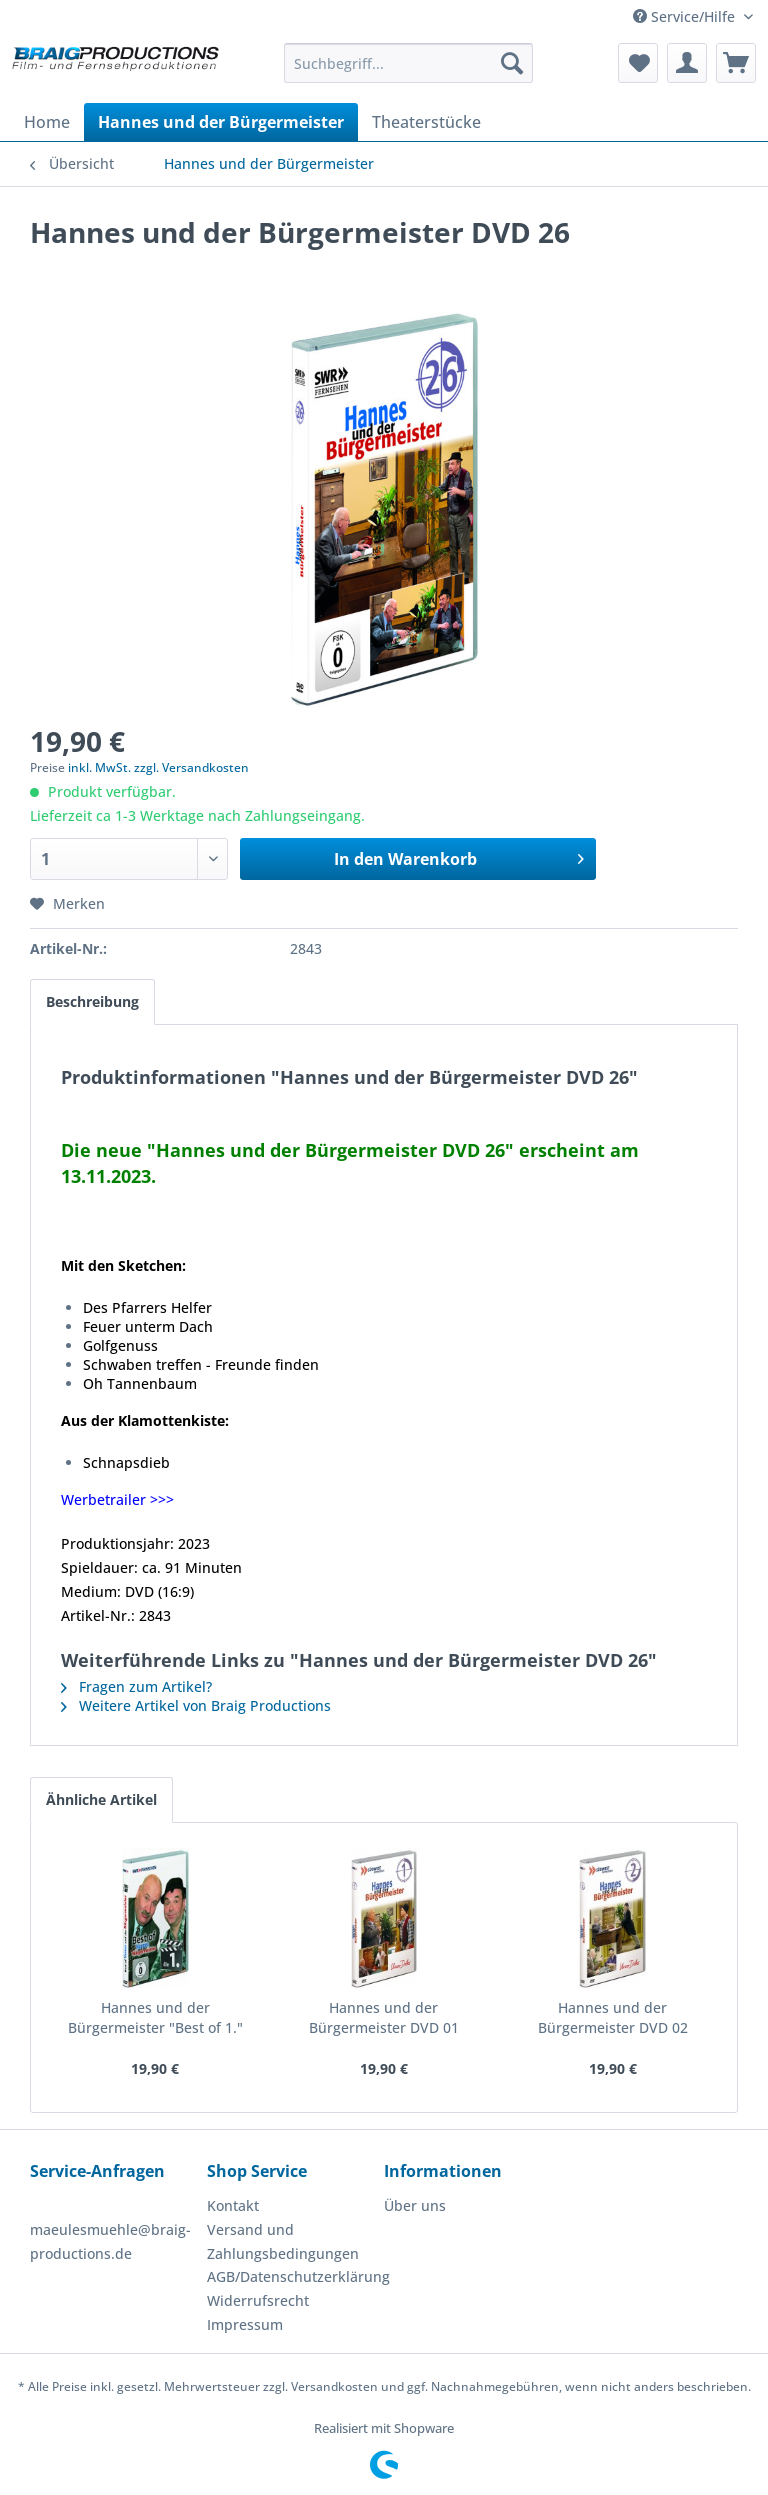 The height and width of the screenshot is (2495, 768). What do you see at coordinates (136, 1686) in the screenshot?
I see `Fragen zum Artikel?` at bounding box center [136, 1686].